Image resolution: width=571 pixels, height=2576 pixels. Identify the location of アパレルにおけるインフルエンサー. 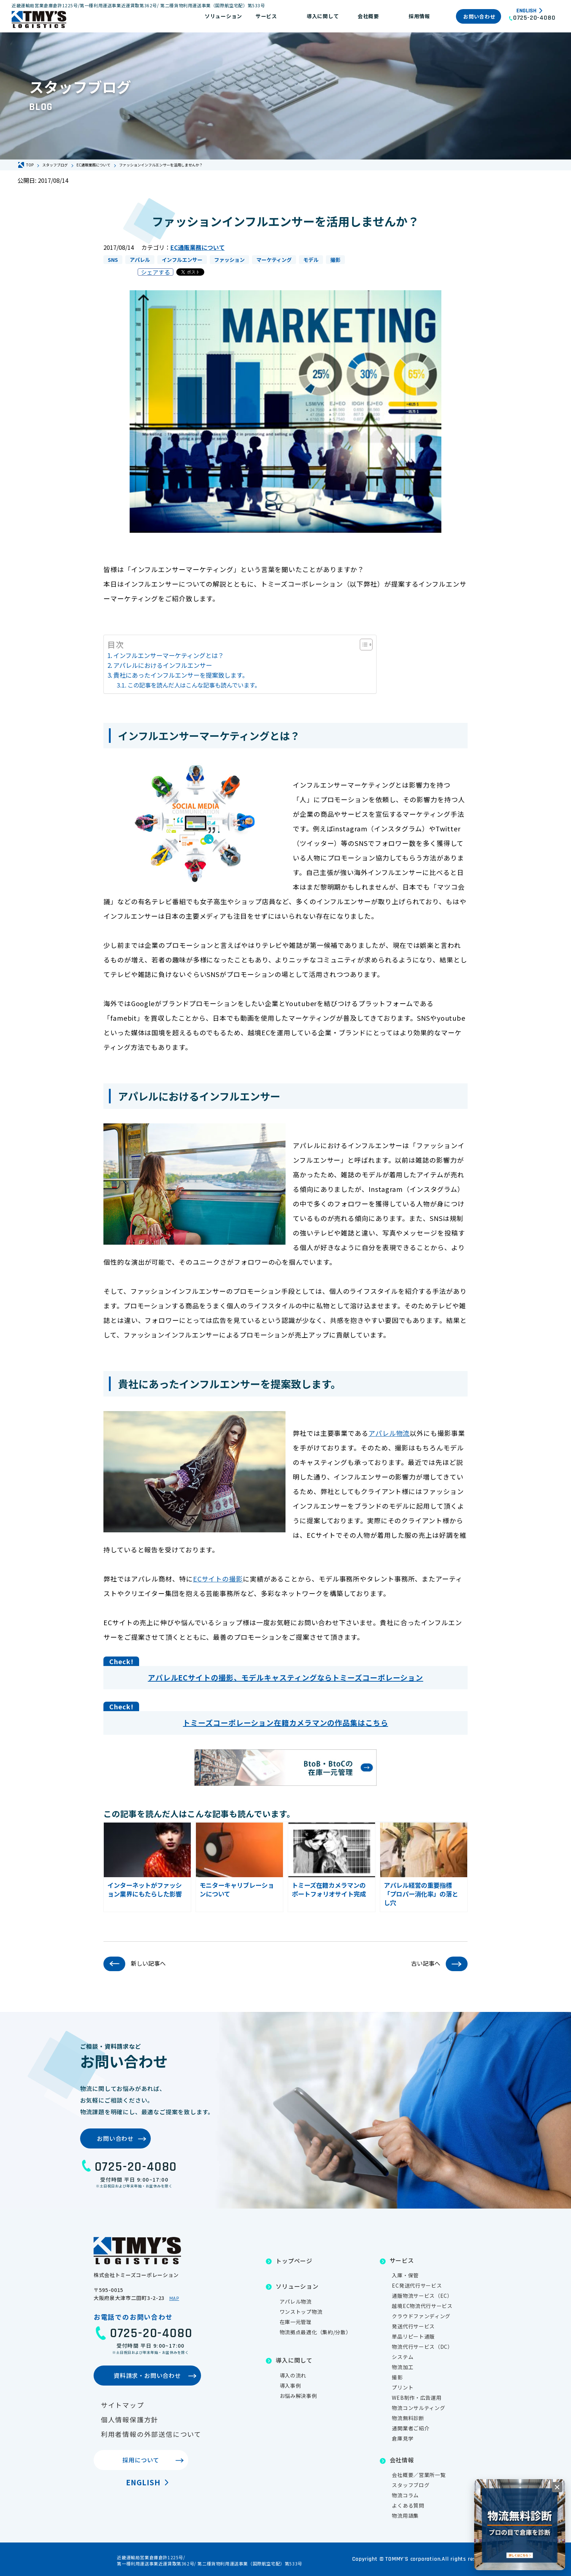
(162, 665).